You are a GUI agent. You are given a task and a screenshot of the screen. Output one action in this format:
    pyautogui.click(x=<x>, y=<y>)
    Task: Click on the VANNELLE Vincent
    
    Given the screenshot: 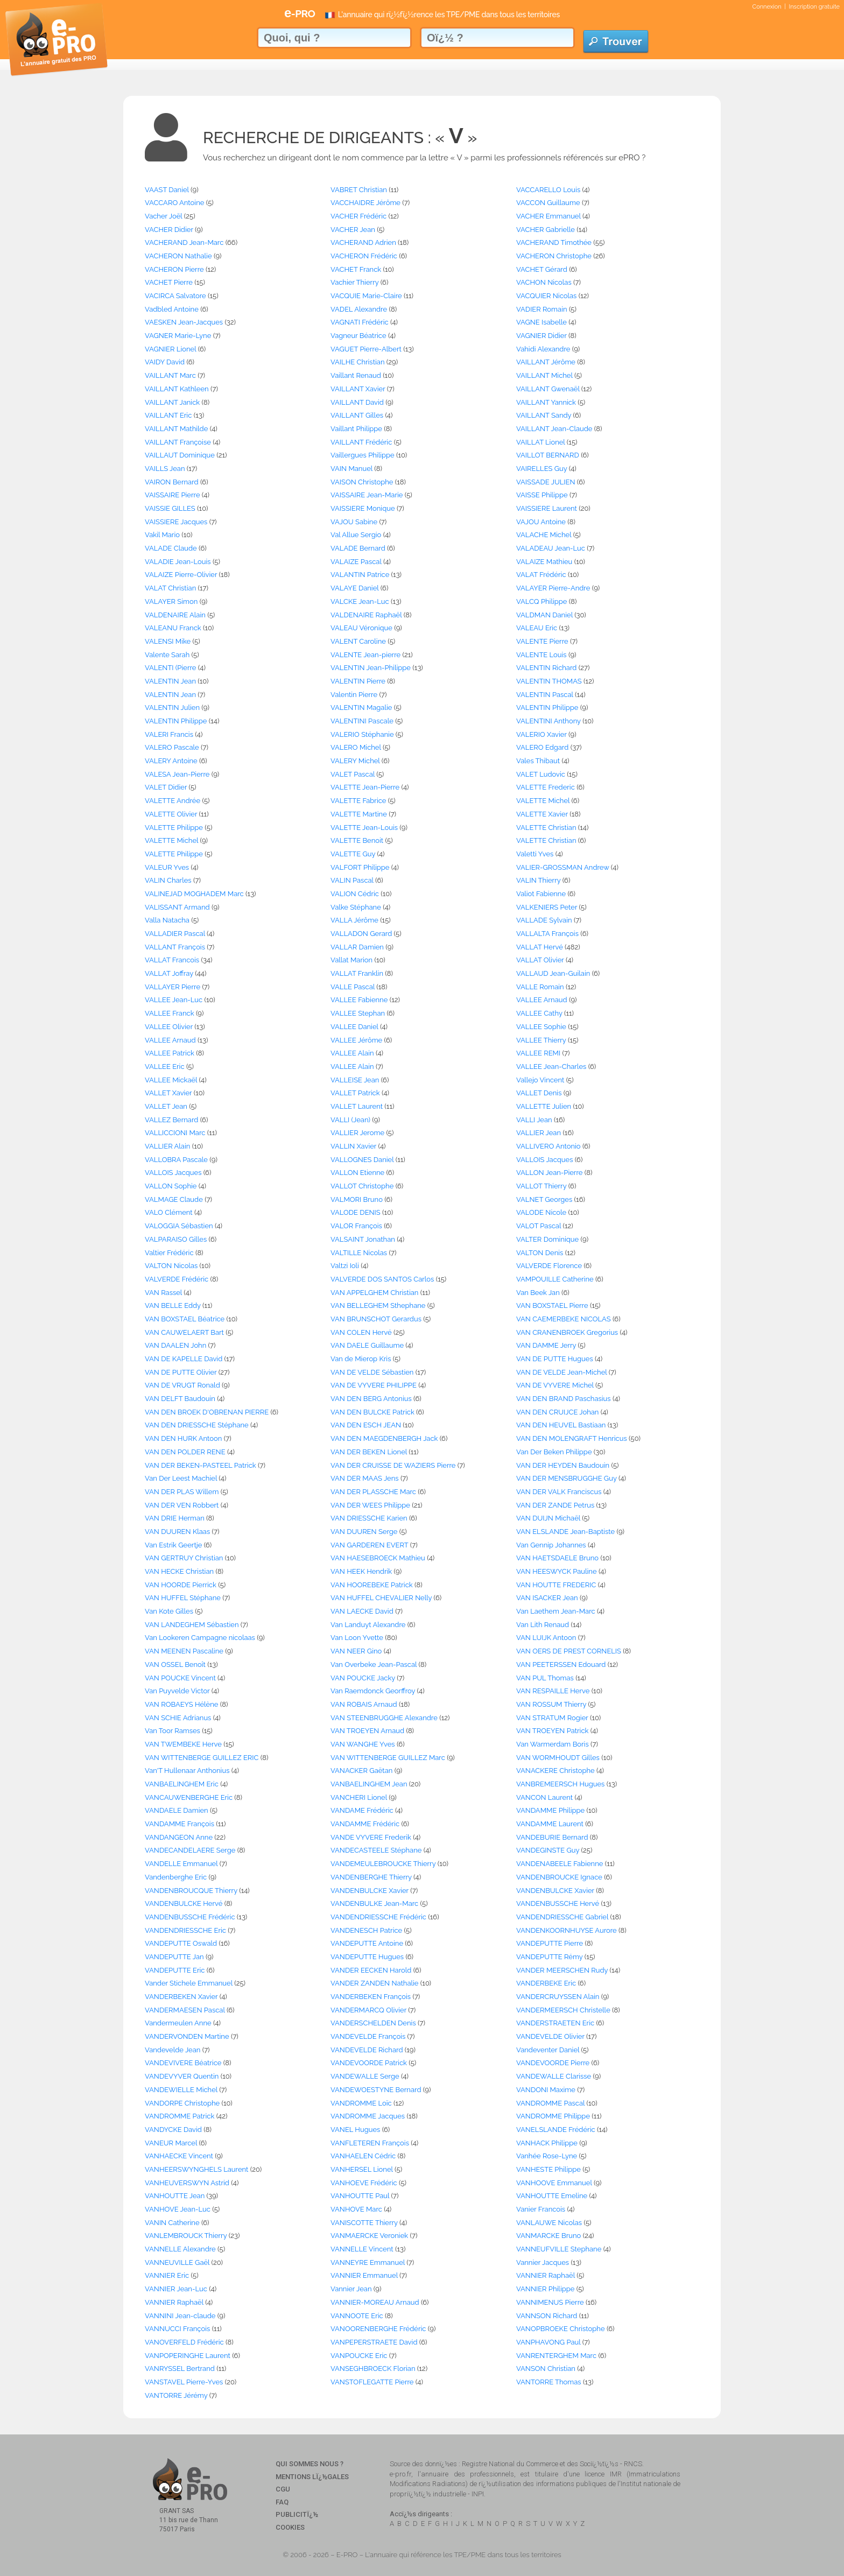 What is the action you would take?
    pyautogui.click(x=361, y=2249)
    